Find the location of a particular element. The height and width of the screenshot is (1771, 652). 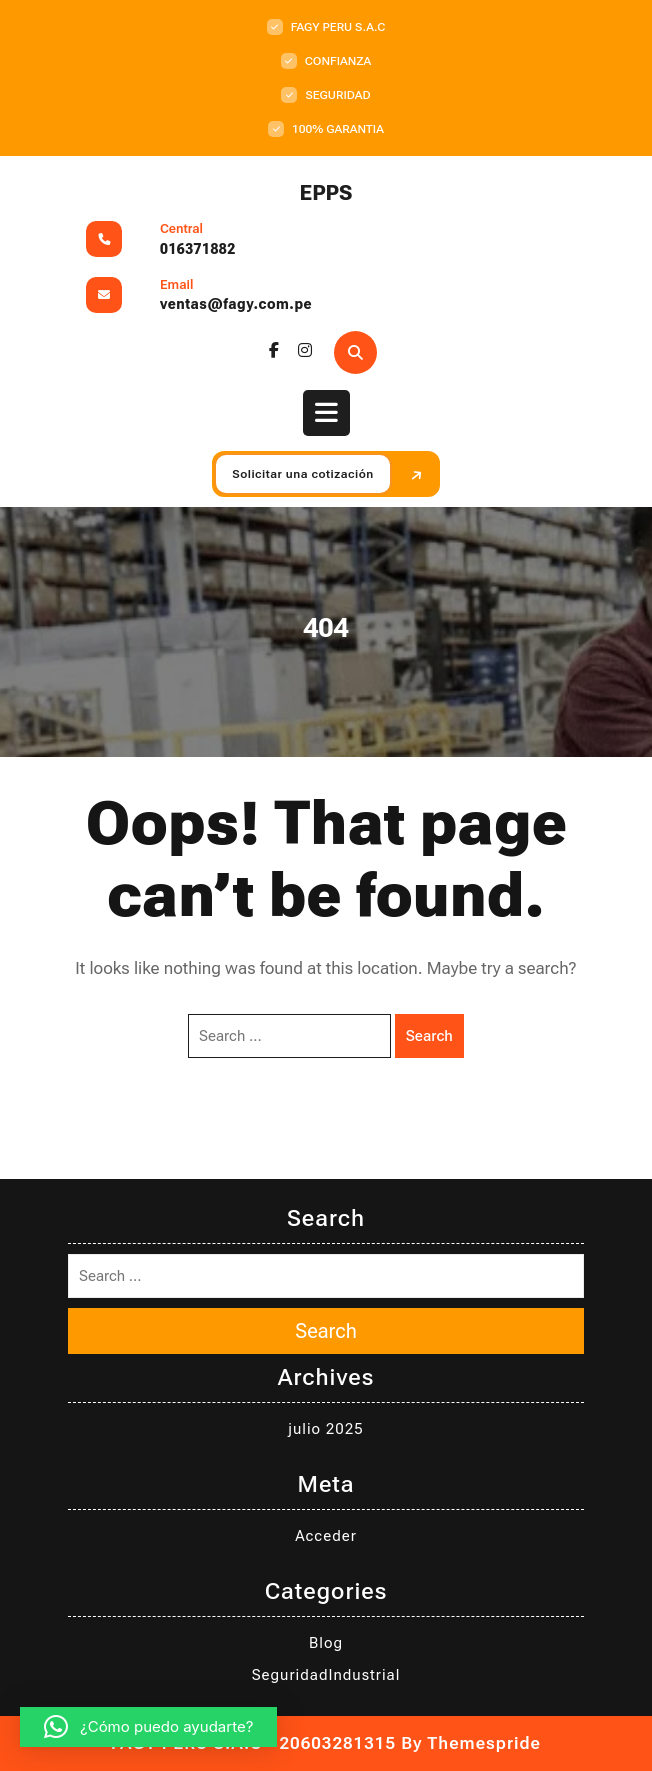

SeguridadIndustrial is located at coordinates (326, 1675).